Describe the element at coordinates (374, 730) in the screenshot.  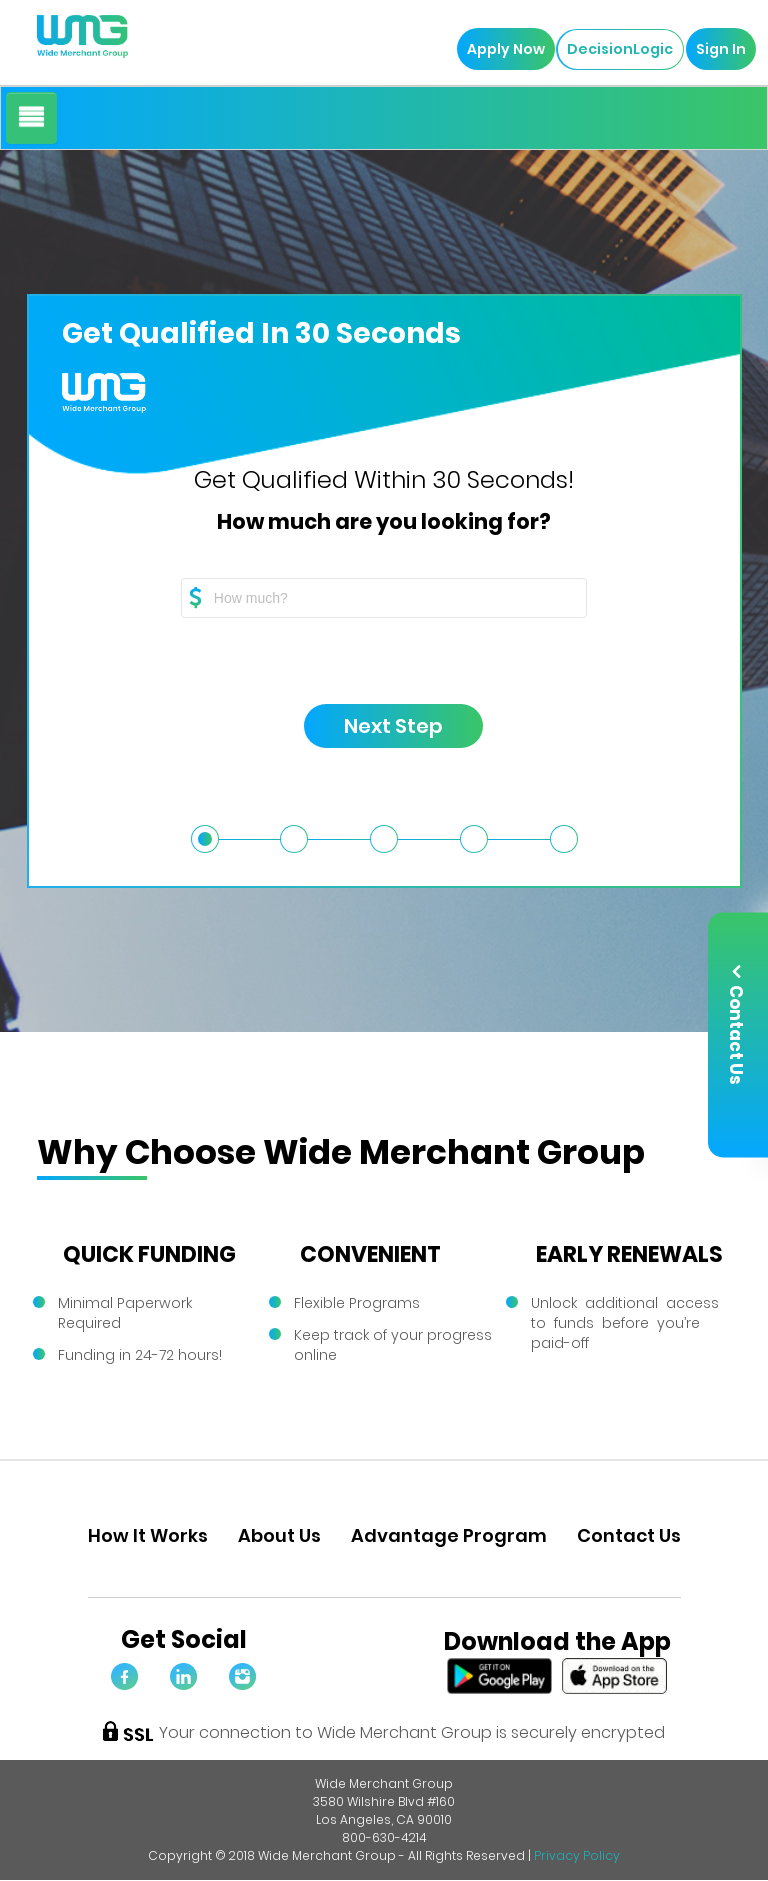
I see `Next Step` at that location.